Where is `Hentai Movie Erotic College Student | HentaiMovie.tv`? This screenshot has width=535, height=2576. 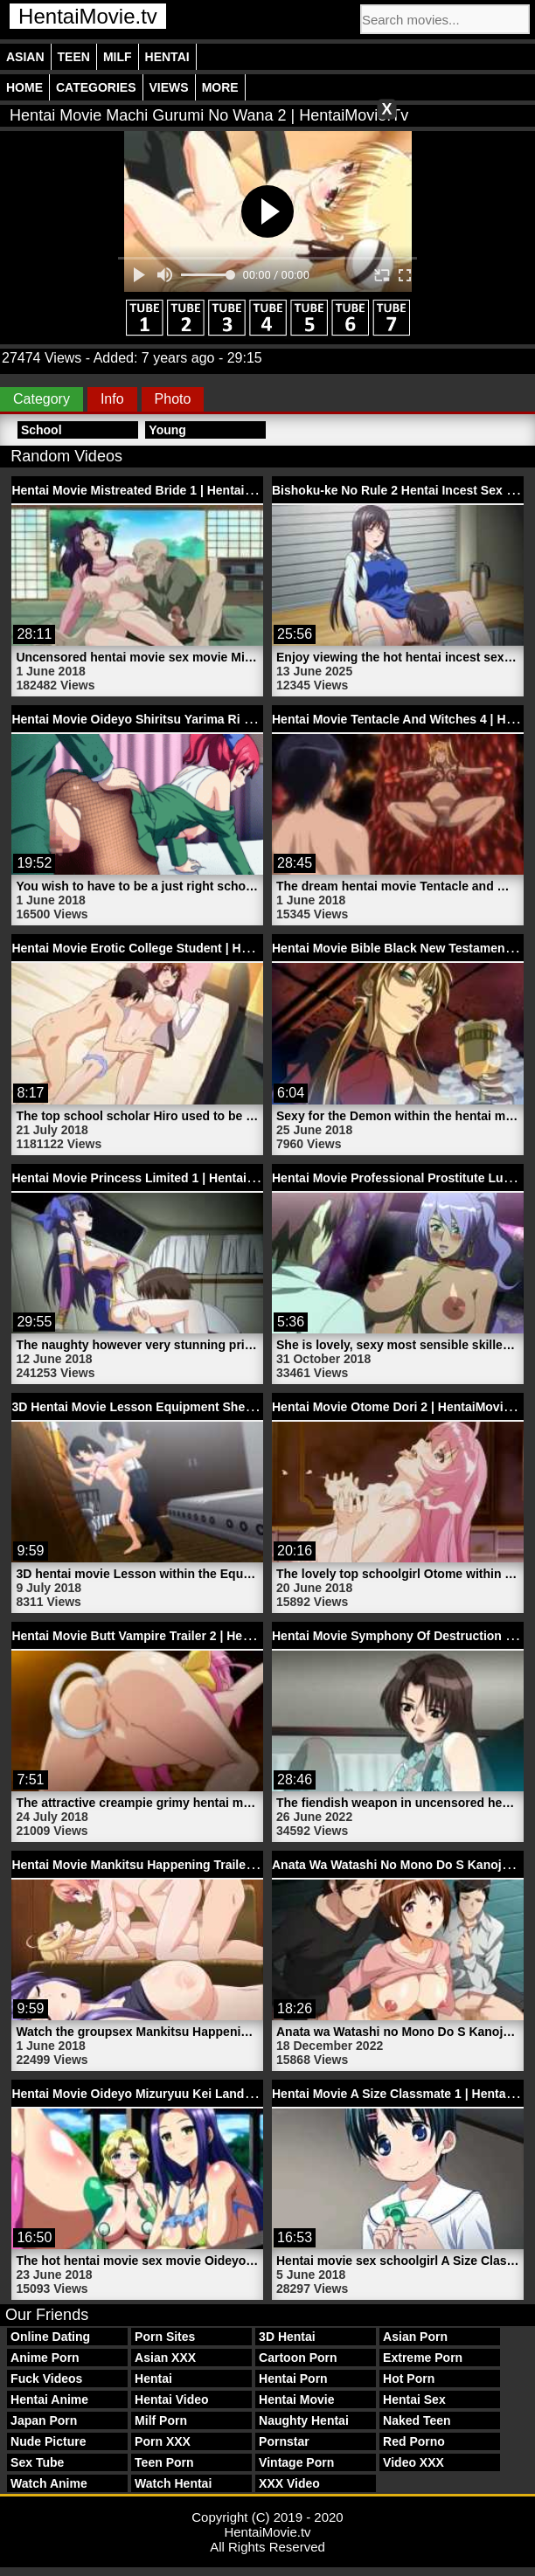
Hentai Movie Erotic College Student | HentaiMovie.tv is located at coordinates (164, 948).